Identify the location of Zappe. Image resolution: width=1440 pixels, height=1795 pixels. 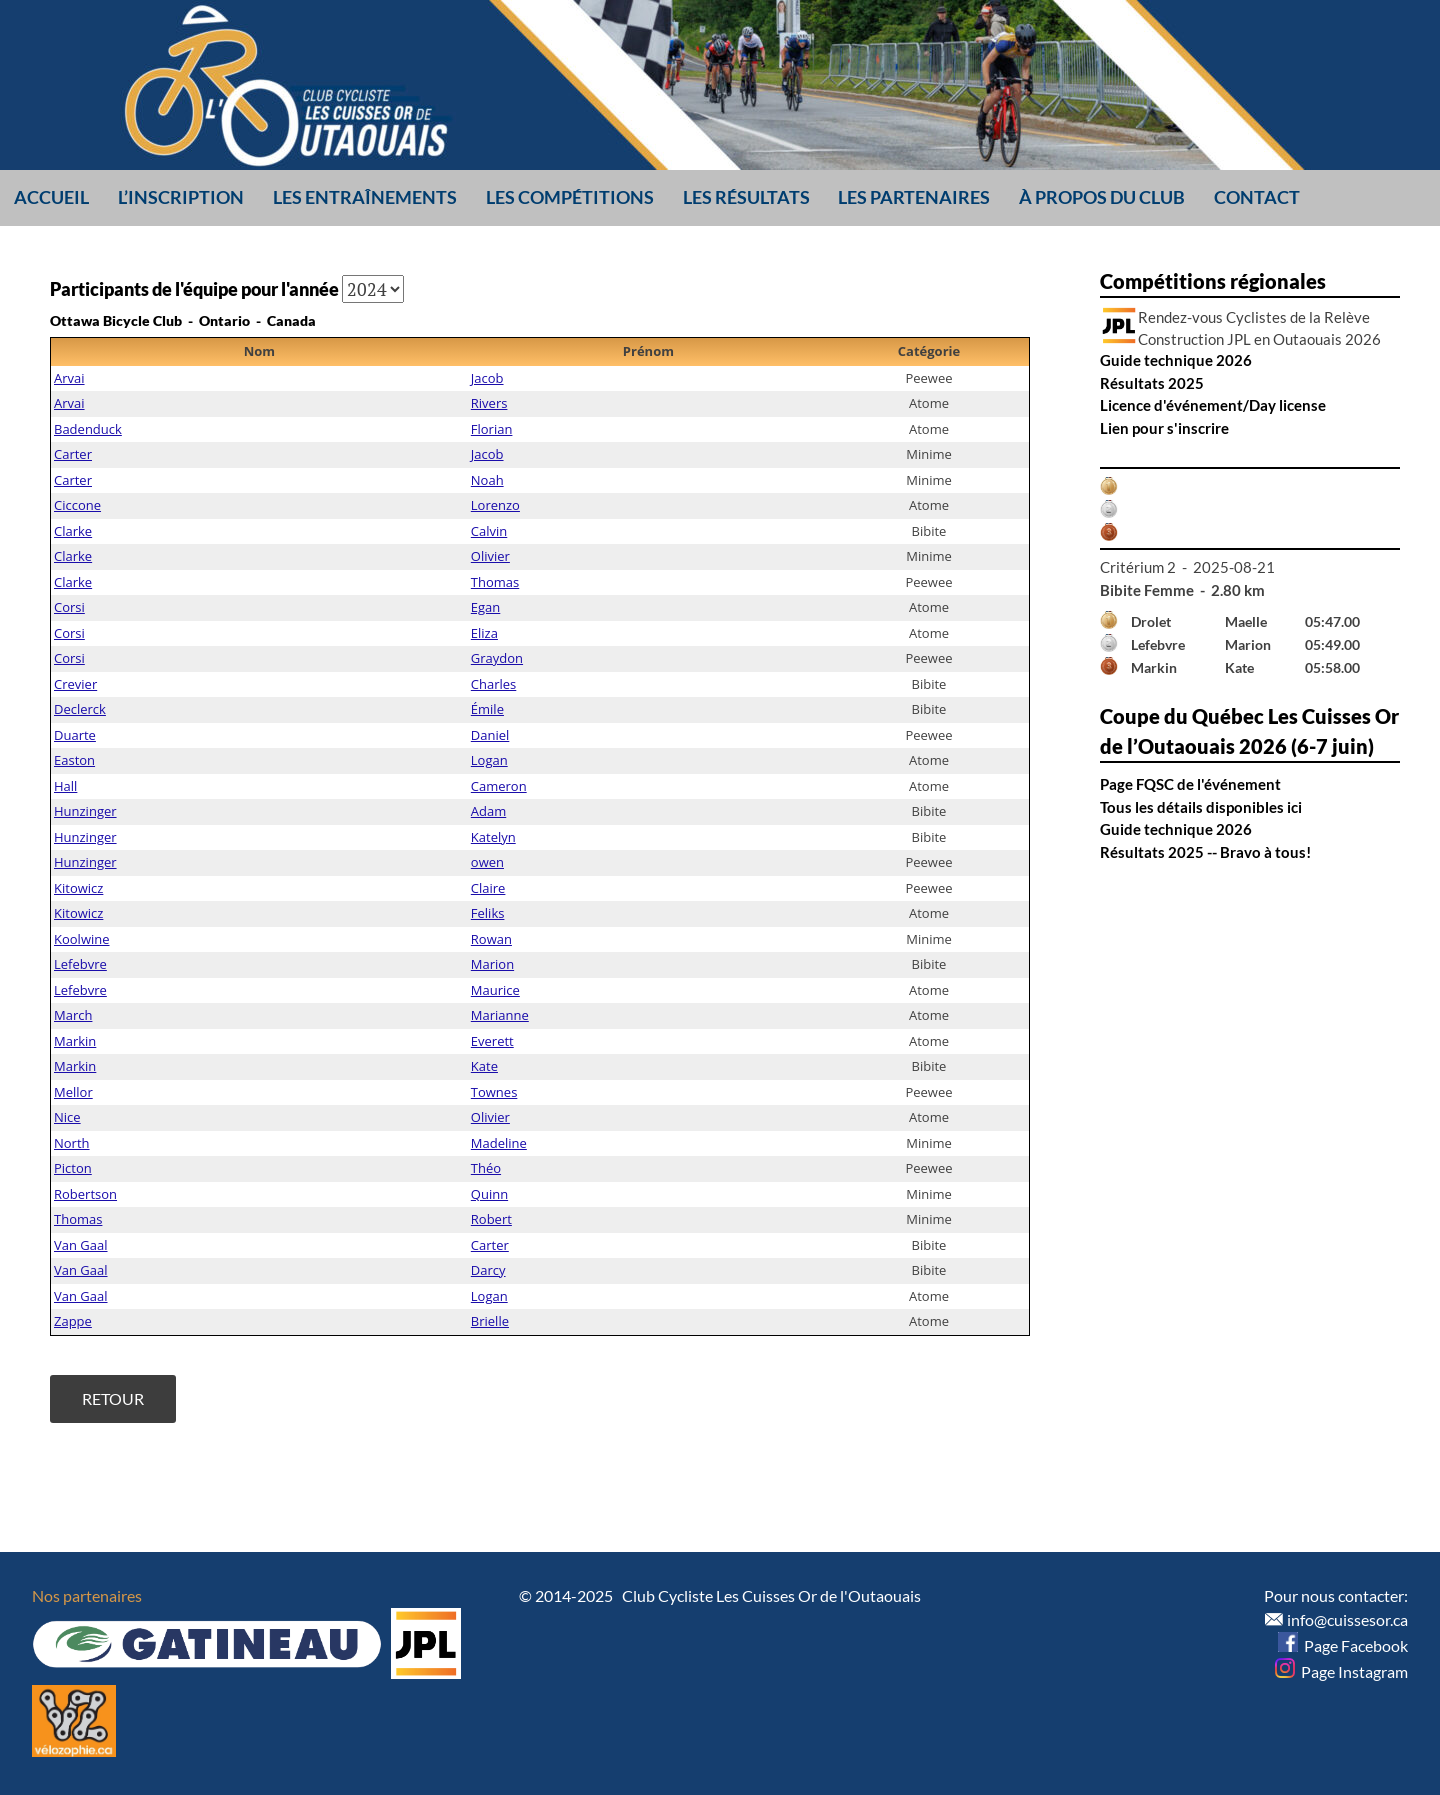
(73, 1321).